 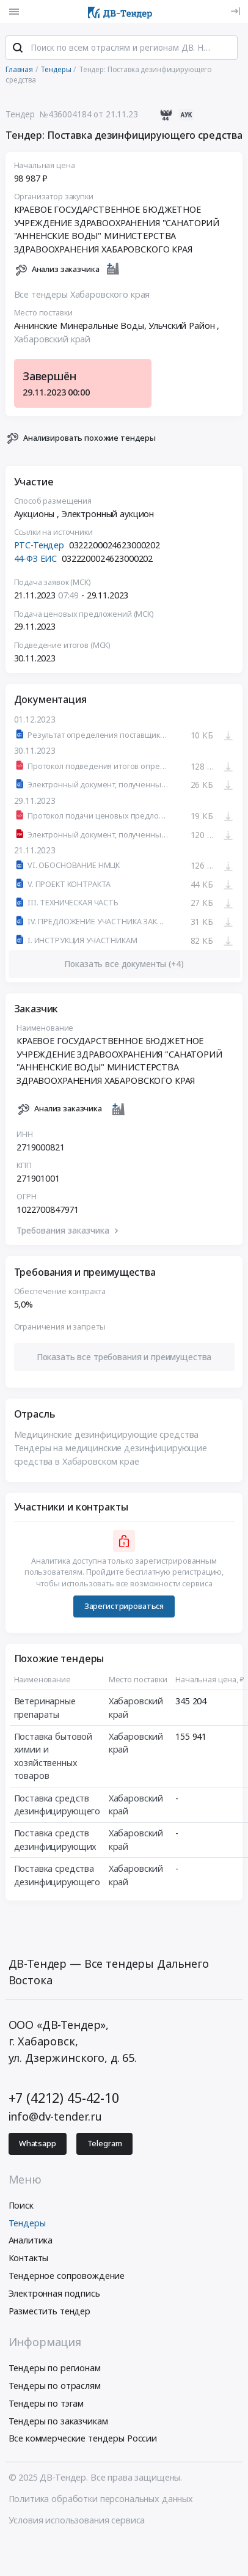 I want to click on Условия использования сервиса, so click(x=77, y=2520).